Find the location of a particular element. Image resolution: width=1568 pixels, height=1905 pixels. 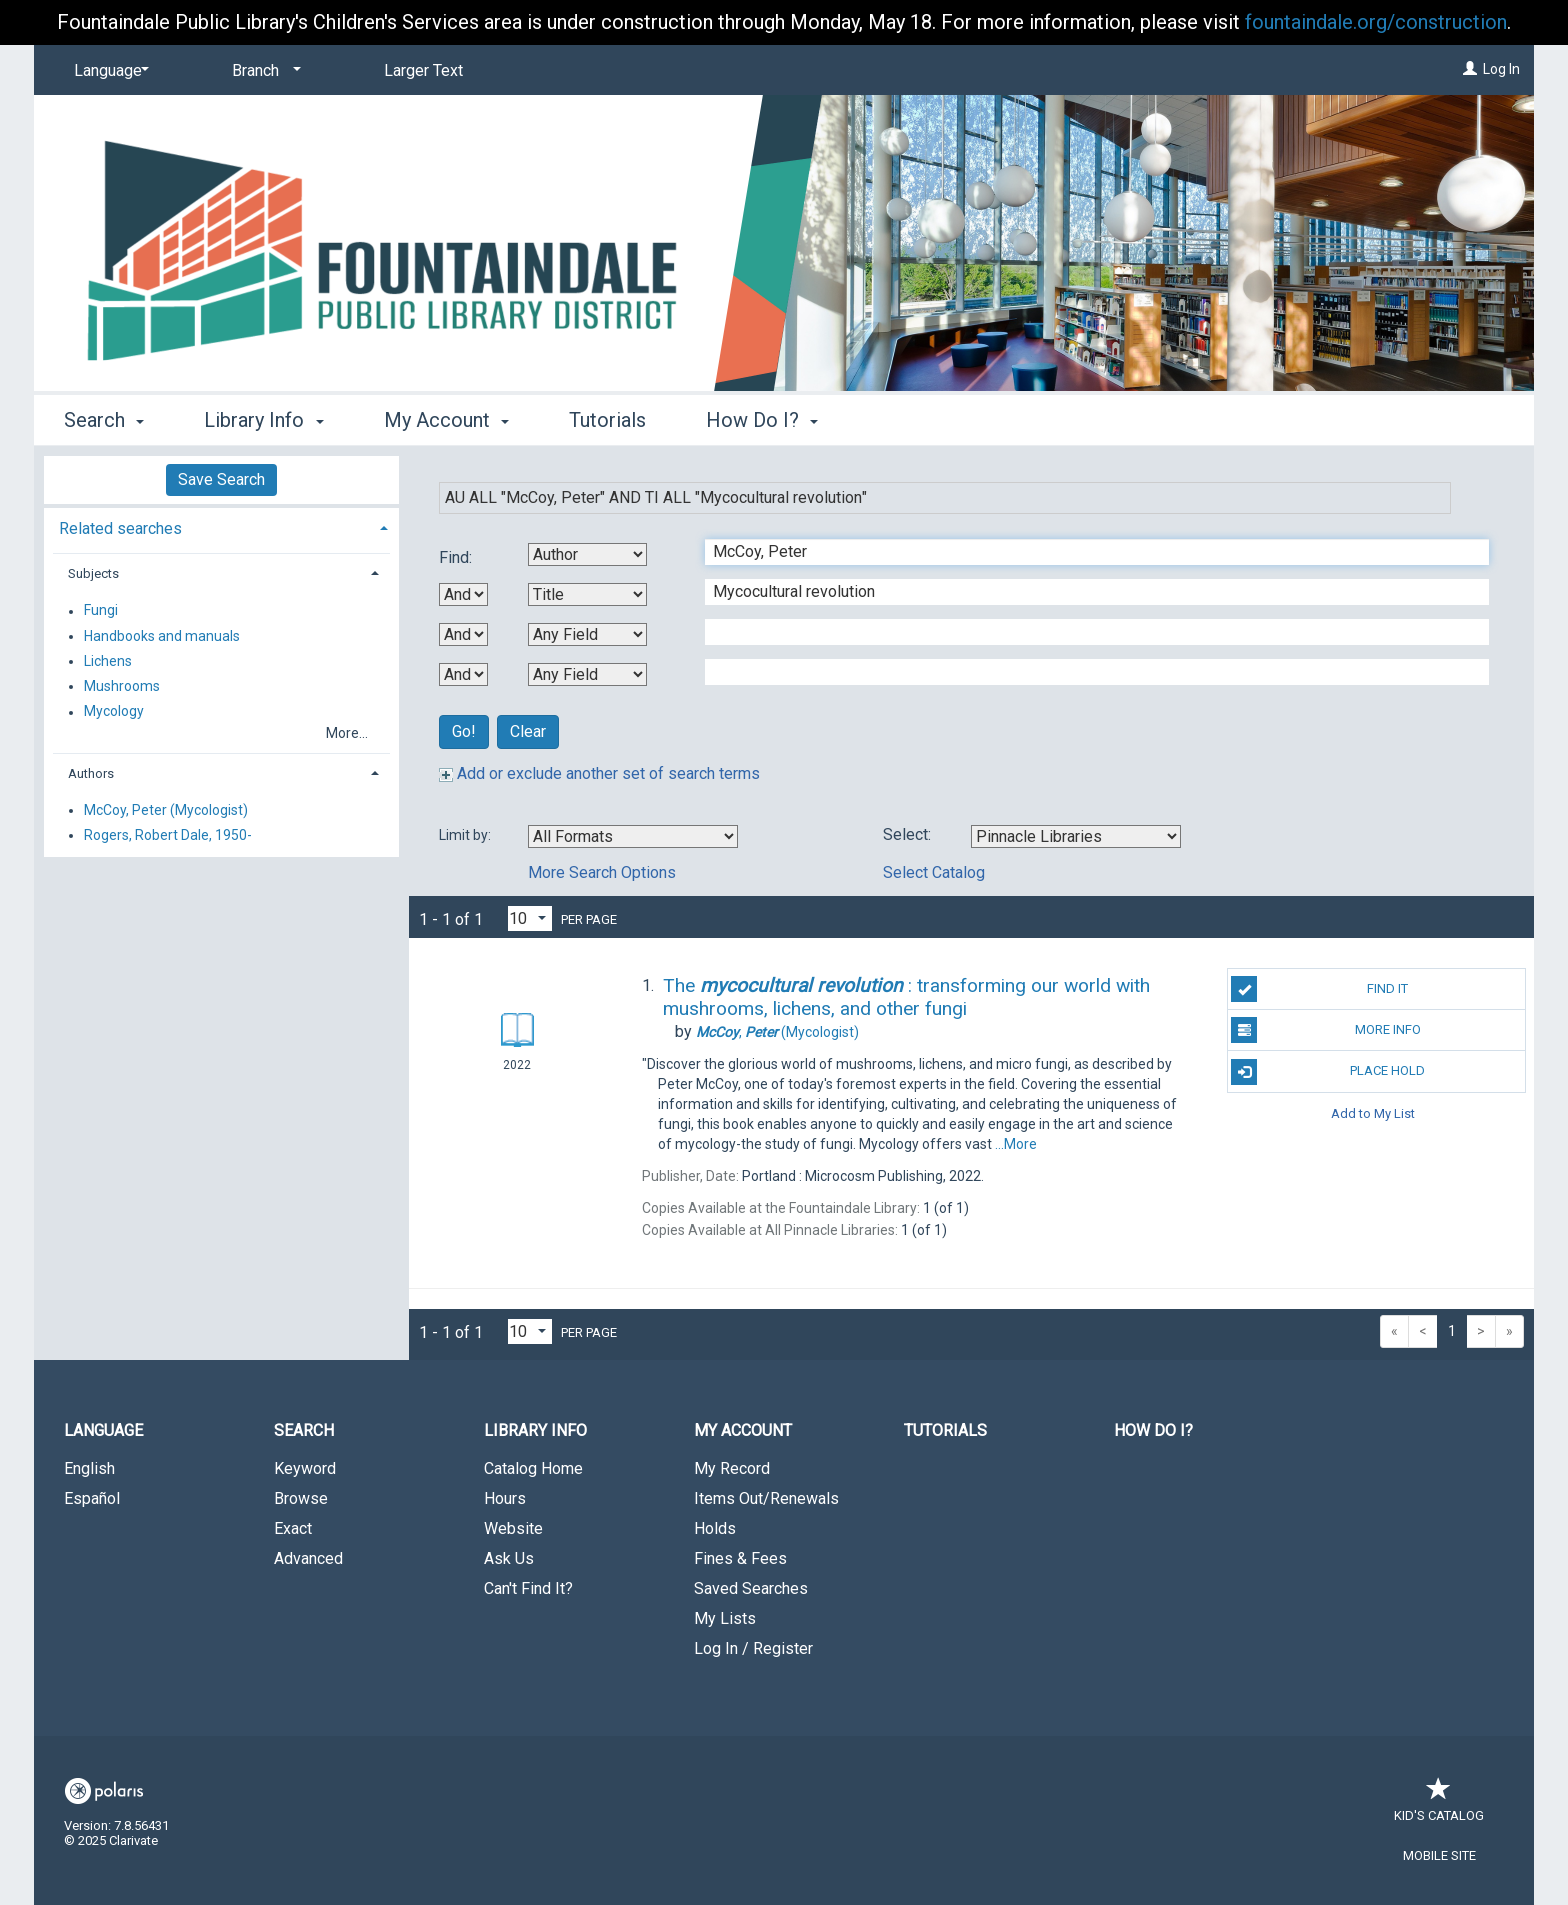

[Branch] is located at coordinates (263, 71).